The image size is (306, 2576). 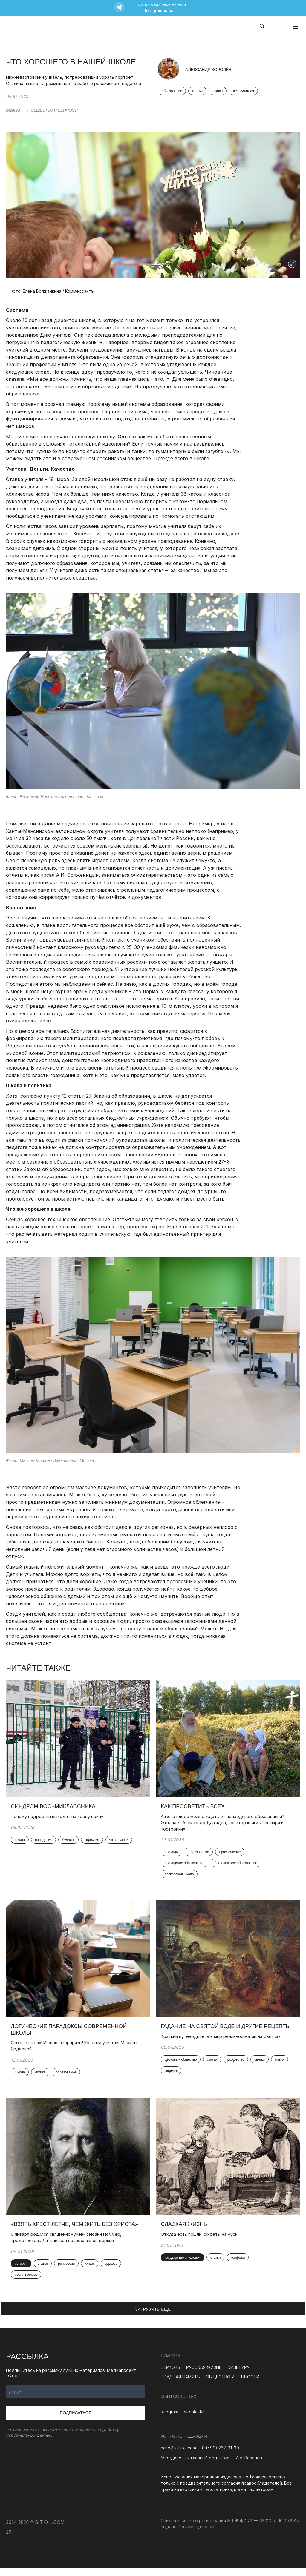 What do you see at coordinates (54, 110) in the screenshot?
I see `ОБЩЕСТВО И ЦЕННОСТИ` at bounding box center [54, 110].